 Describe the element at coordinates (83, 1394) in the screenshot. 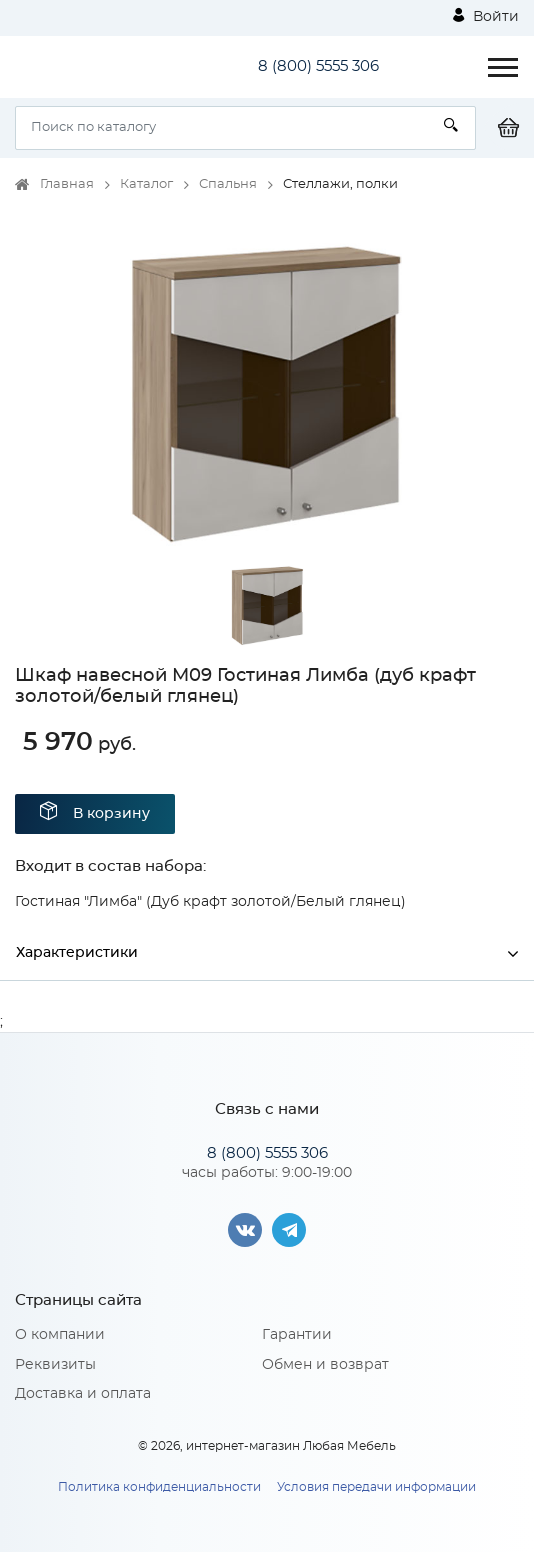

I see `Доставка и оплата` at that location.